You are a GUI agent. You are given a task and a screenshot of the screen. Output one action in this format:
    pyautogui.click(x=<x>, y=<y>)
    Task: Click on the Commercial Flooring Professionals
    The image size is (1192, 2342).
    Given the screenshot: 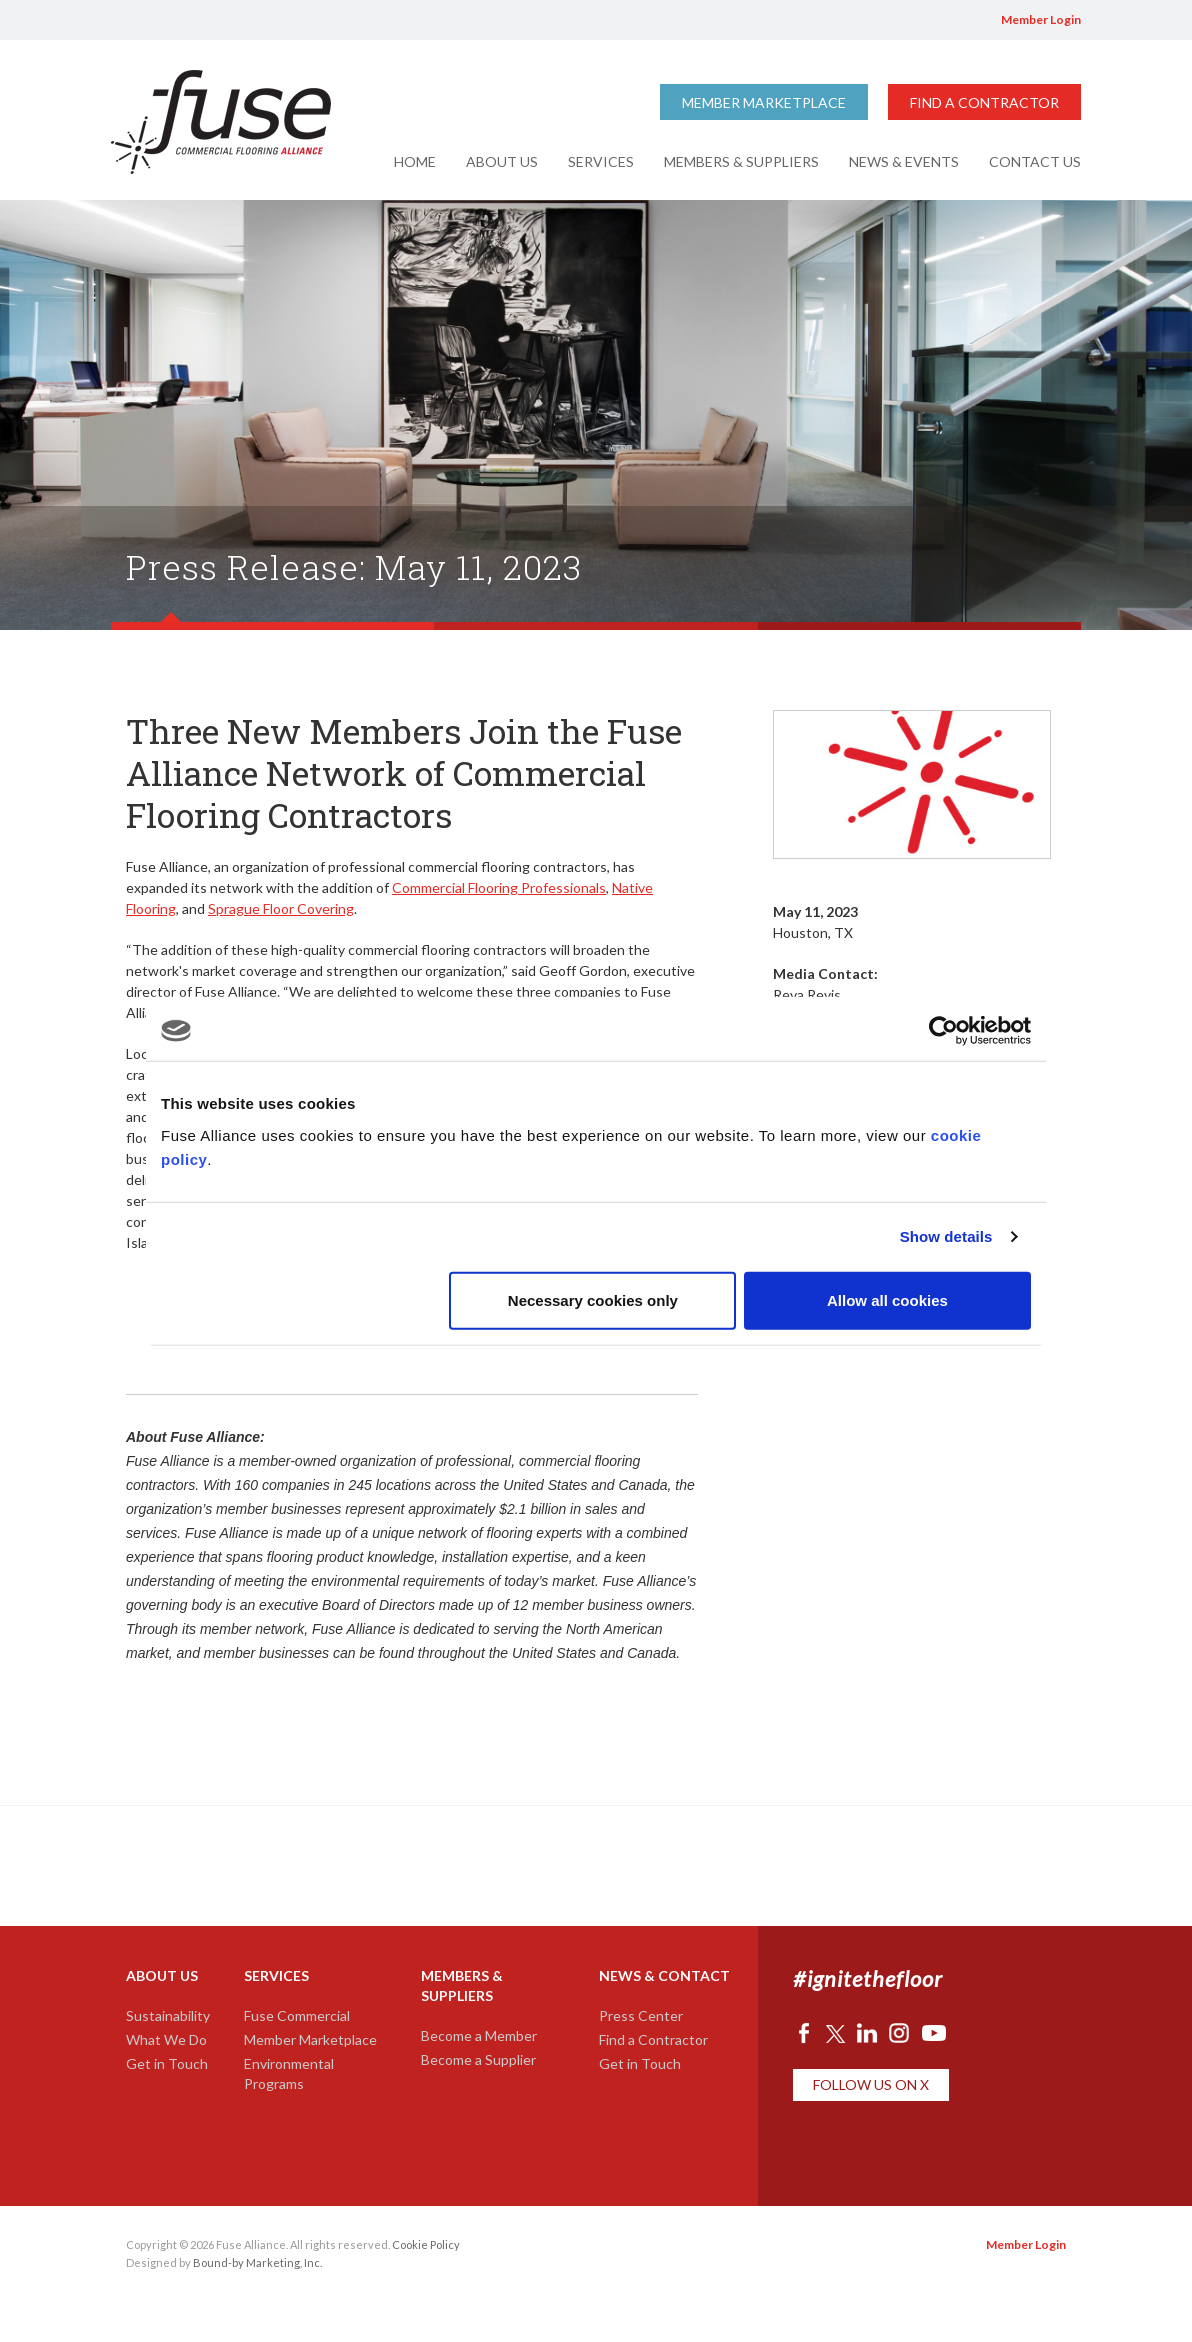 What is the action you would take?
    pyautogui.click(x=499, y=887)
    